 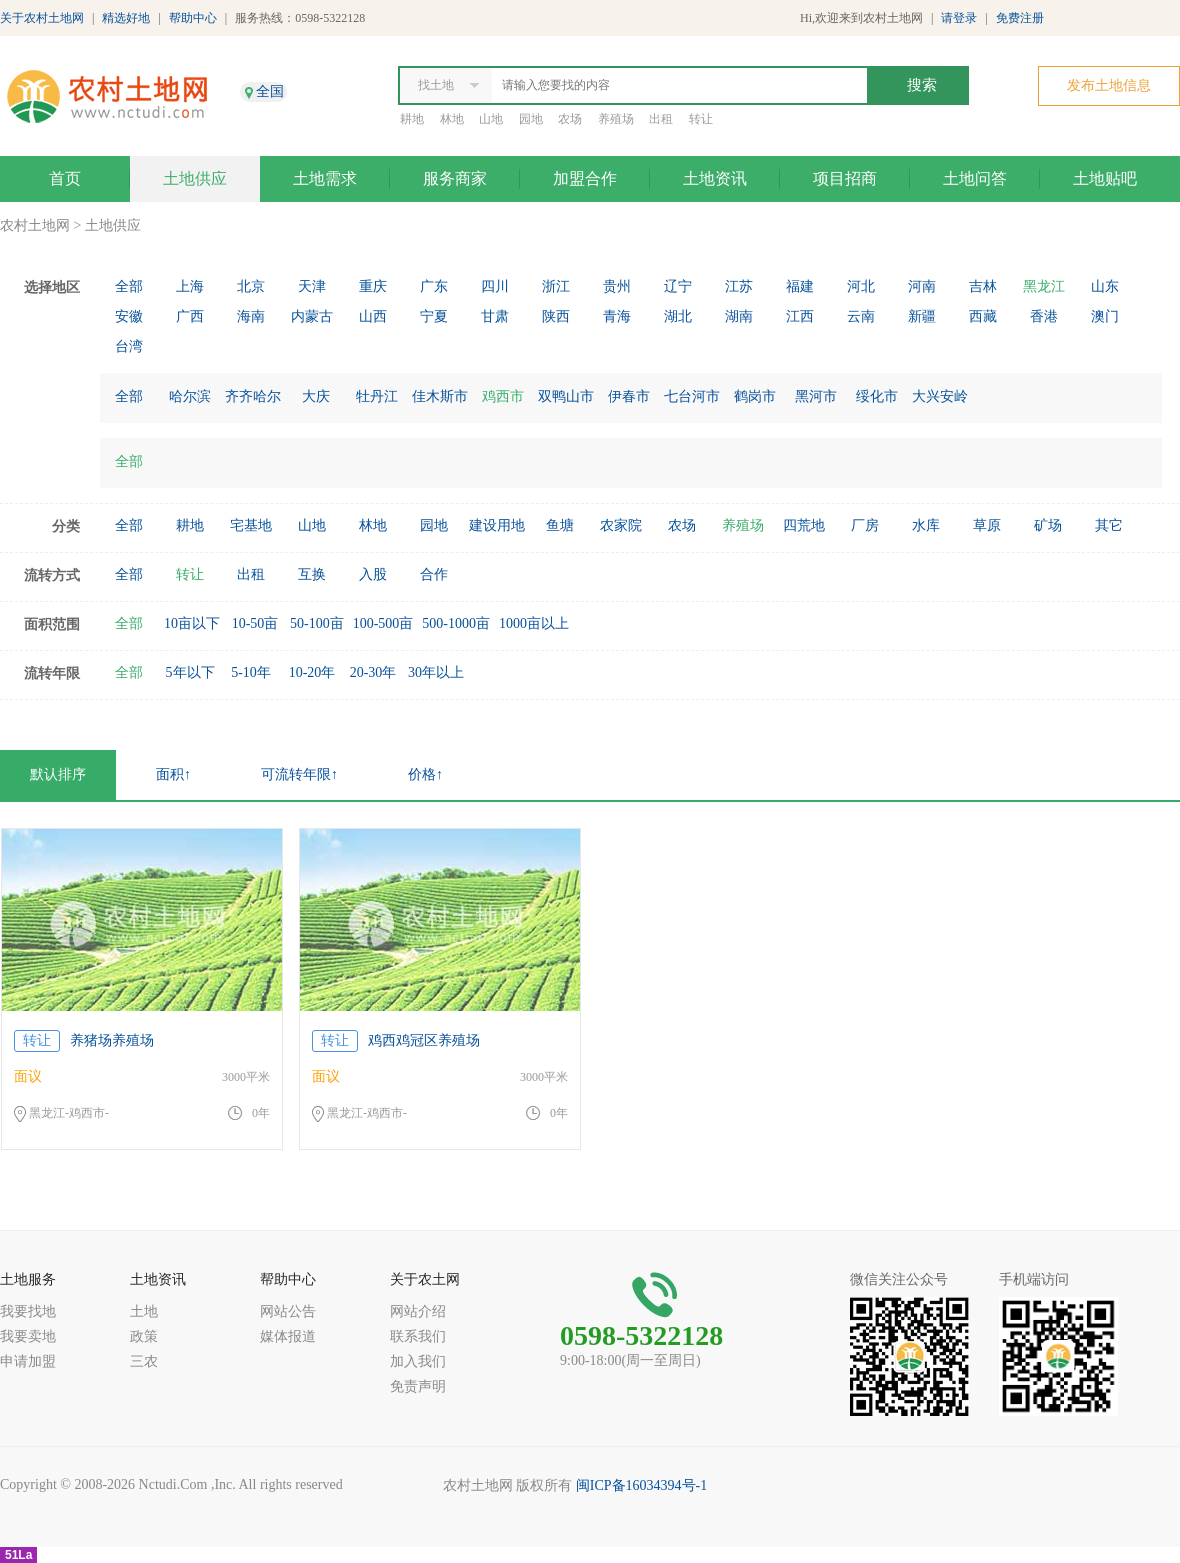 What do you see at coordinates (503, 396) in the screenshot?
I see `鸡西市` at bounding box center [503, 396].